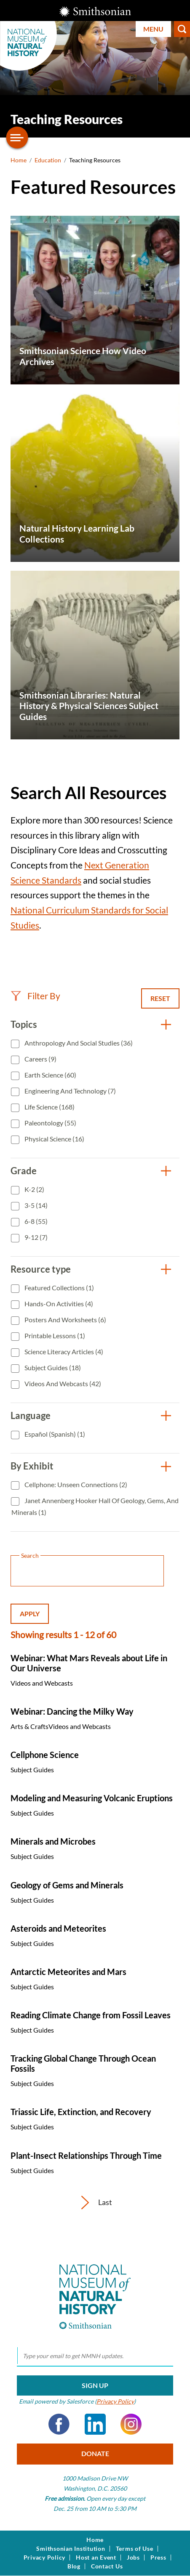  Describe the element at coordinates (133, 2557) in the screenshot. I see `Jobs` at that location.